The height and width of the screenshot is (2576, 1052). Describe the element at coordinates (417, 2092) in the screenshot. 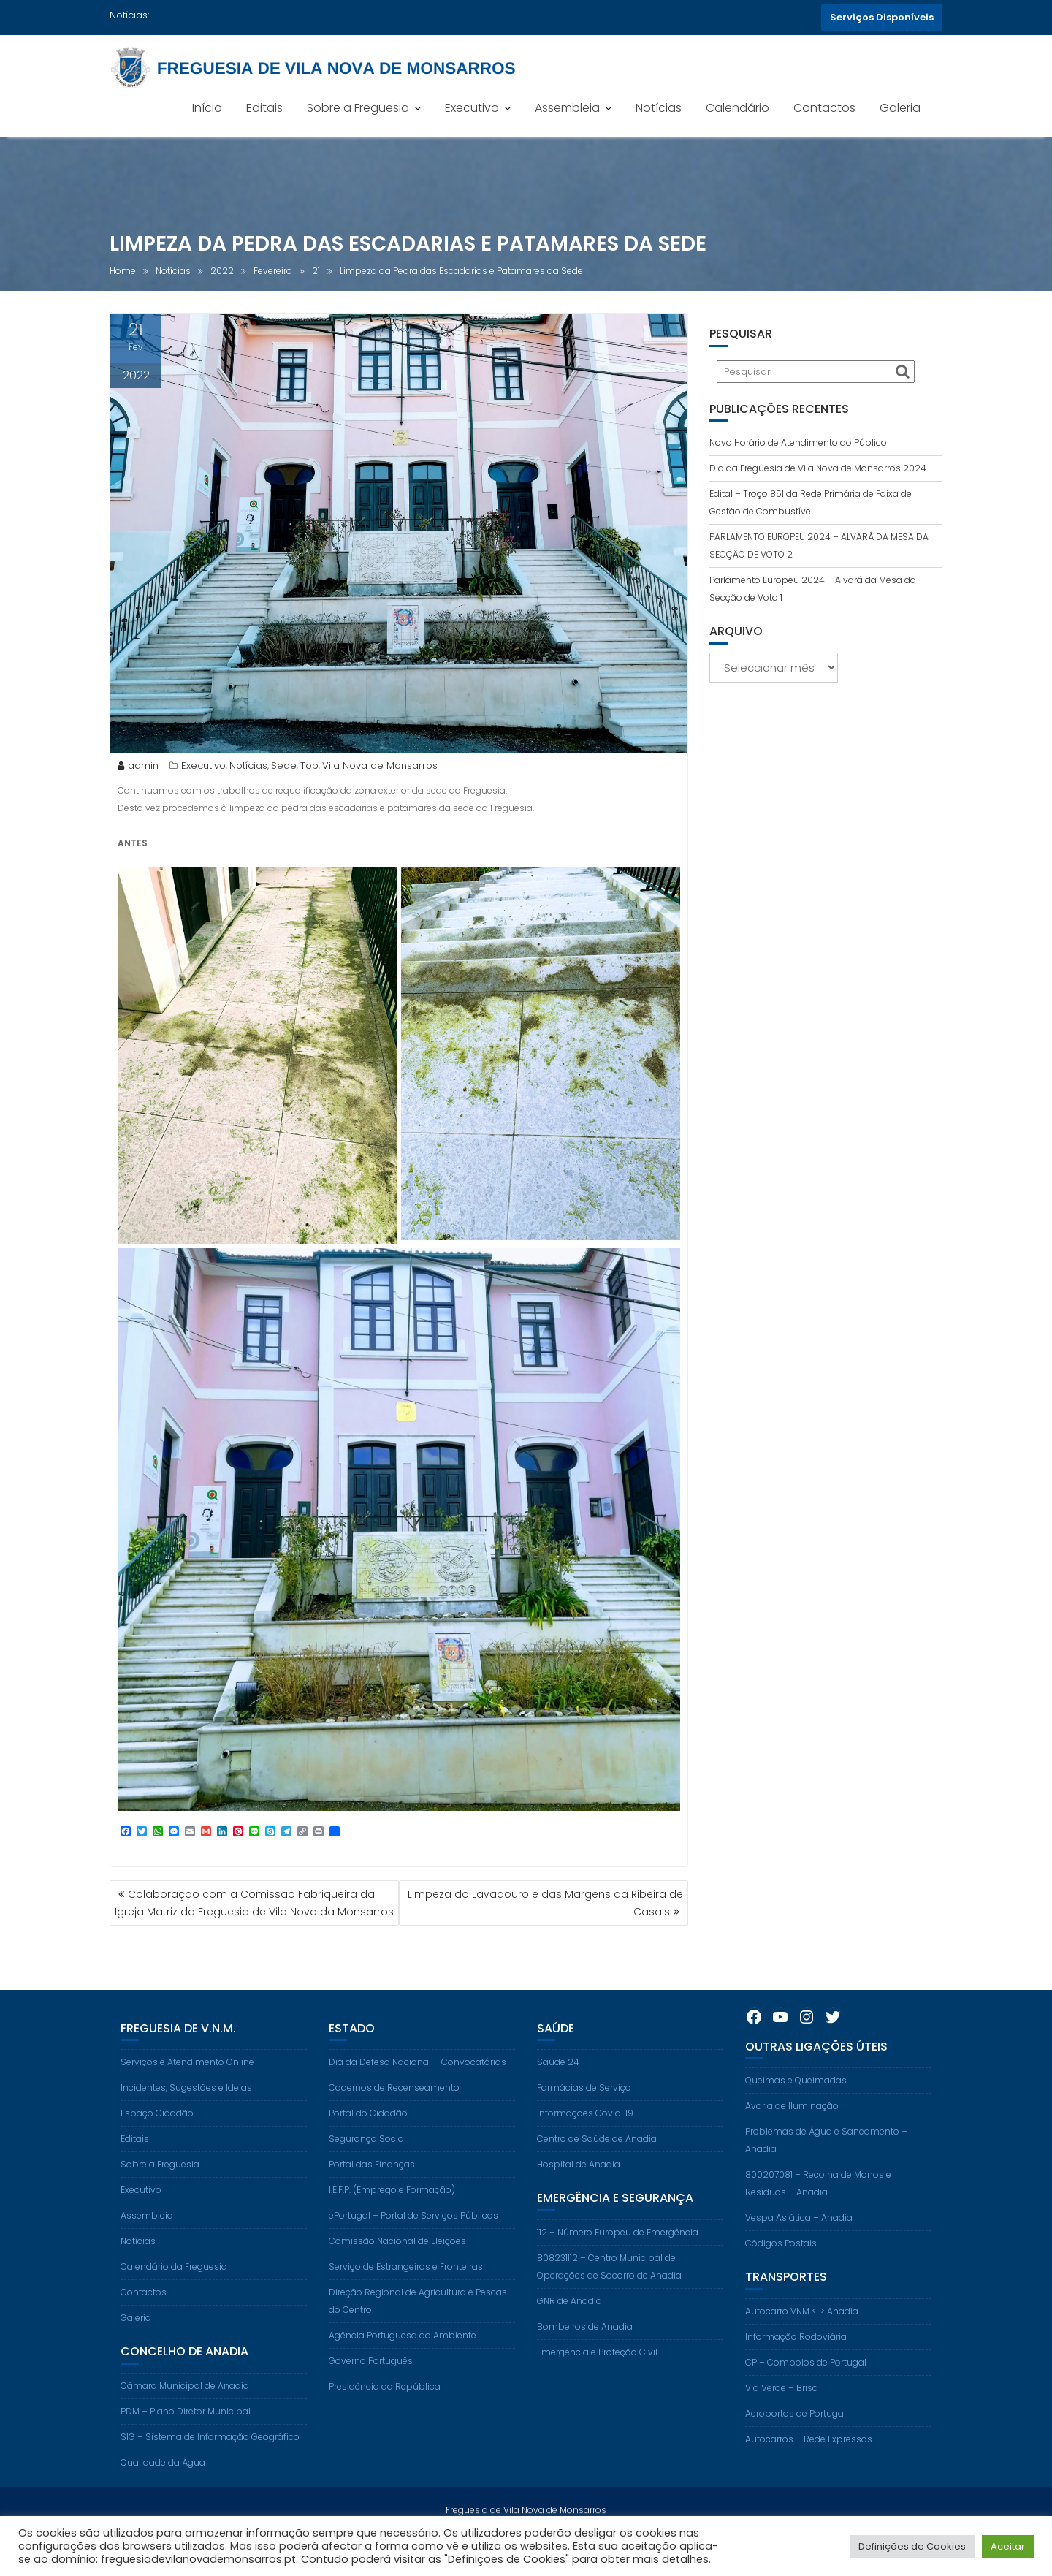

I see `Dia da Defesa Nacional – Convocatórias` at that location.